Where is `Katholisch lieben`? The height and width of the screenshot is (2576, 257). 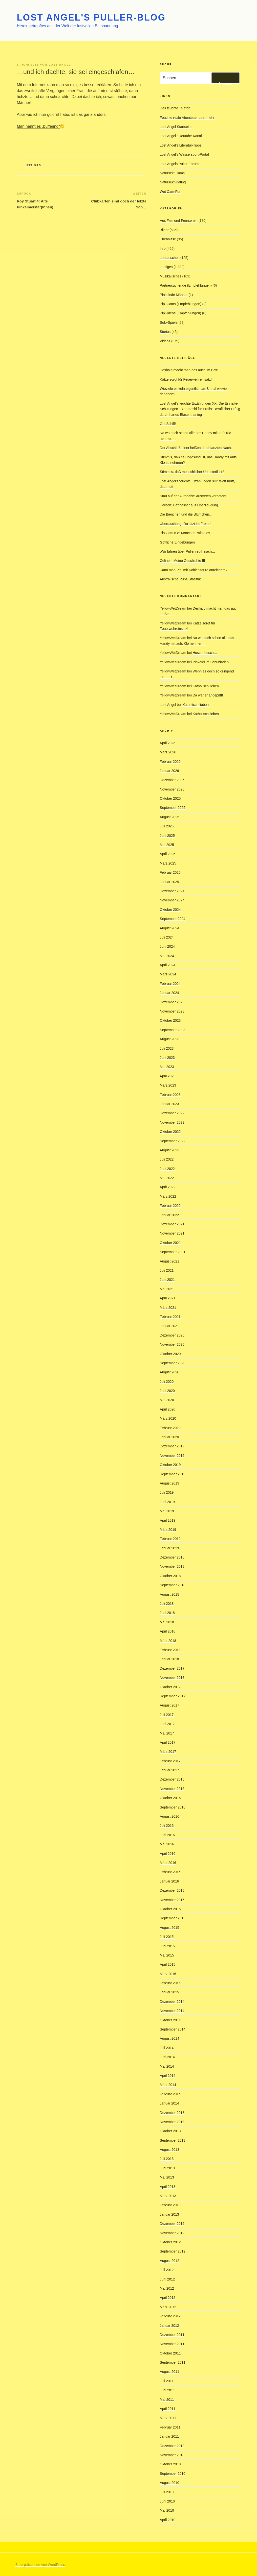
Katholisch lieben is located at coordinates (206, 686).